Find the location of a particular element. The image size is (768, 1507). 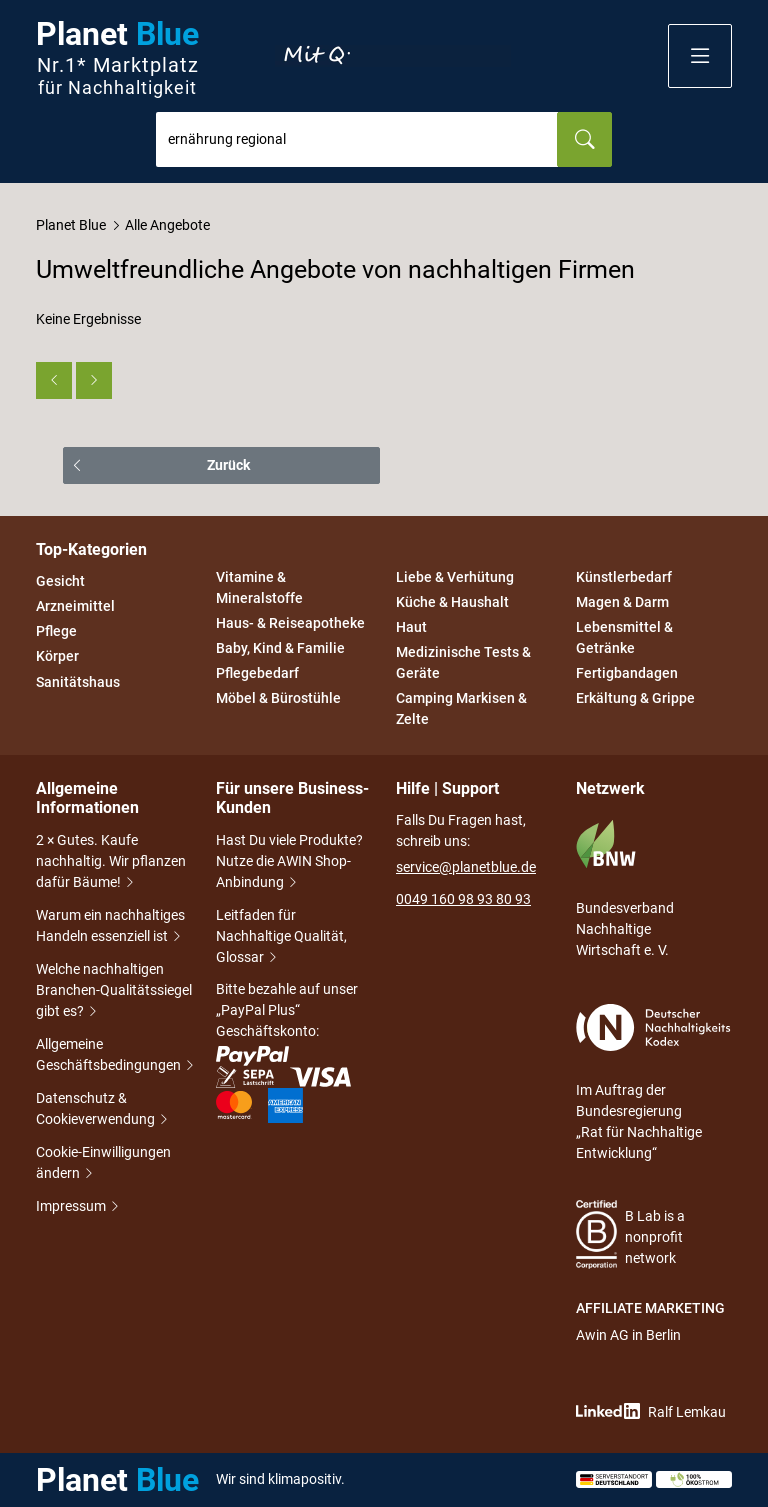

Datenschutz & Cookieverwendung is located at coordinates (103, 1110).